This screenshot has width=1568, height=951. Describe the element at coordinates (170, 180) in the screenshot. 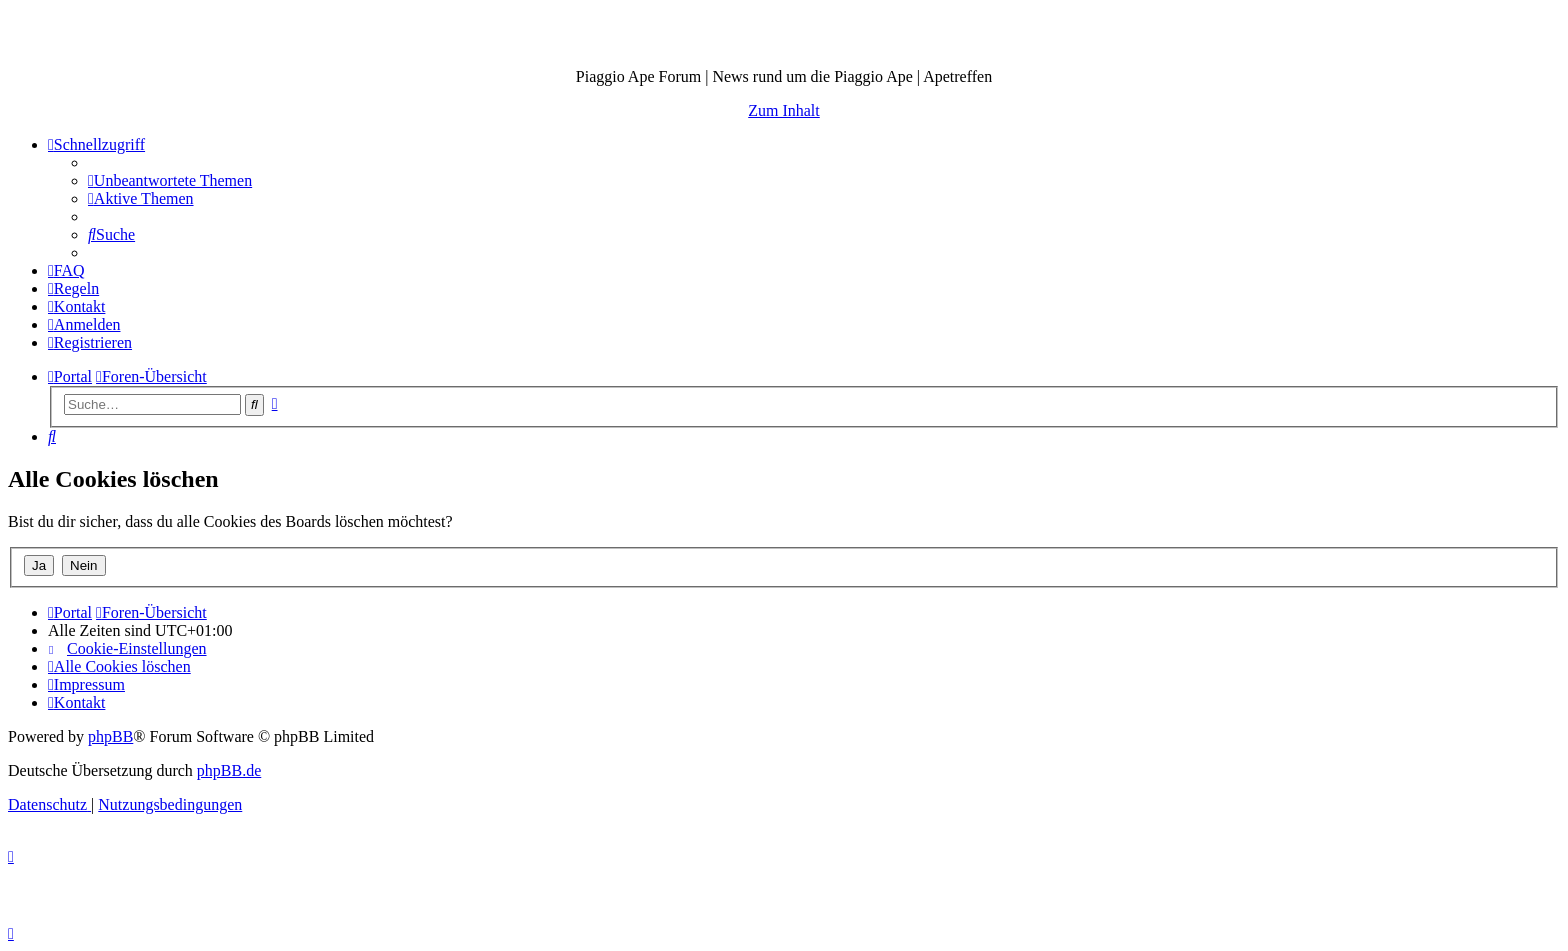

I see `[menuitem]` at that location.